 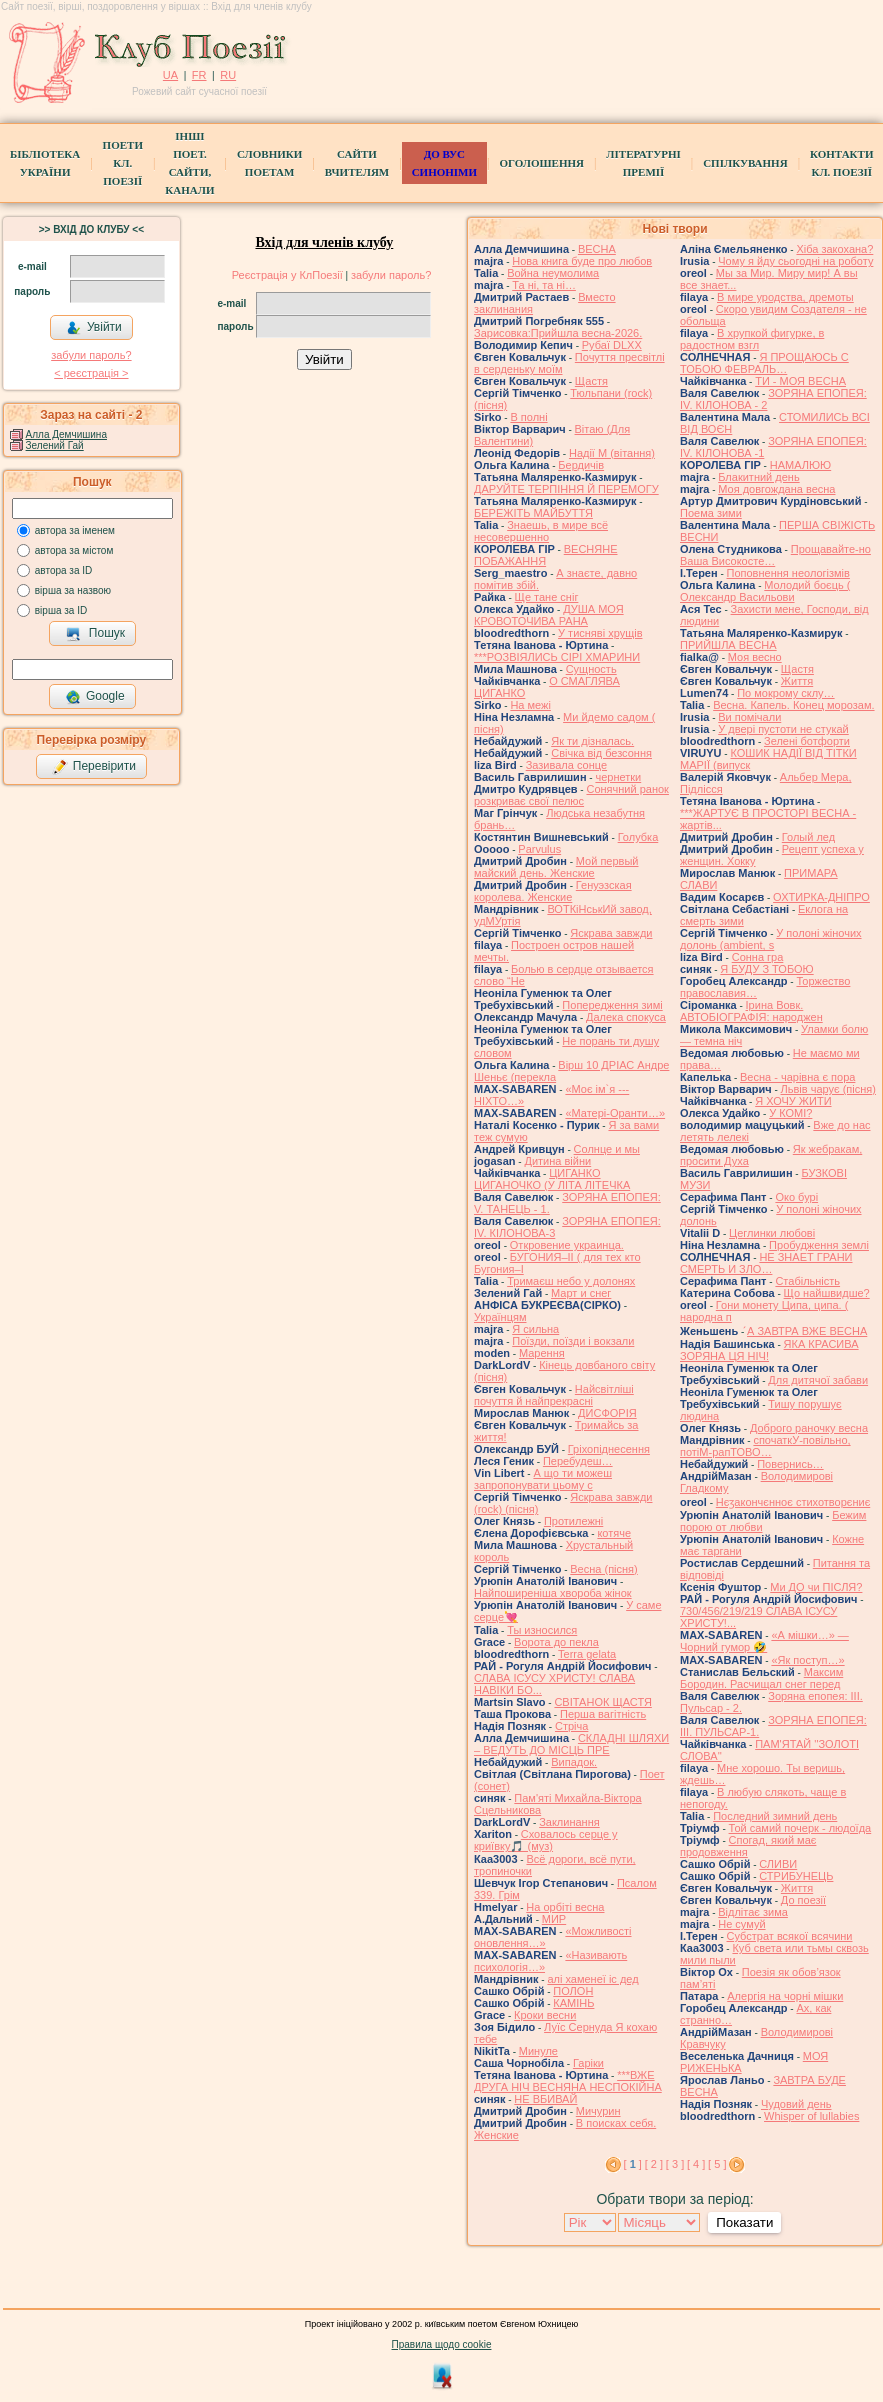 What do you see at coordinates (95, 634) in the screenshot?
I see `Пошук` at bounding box center [95, 634].